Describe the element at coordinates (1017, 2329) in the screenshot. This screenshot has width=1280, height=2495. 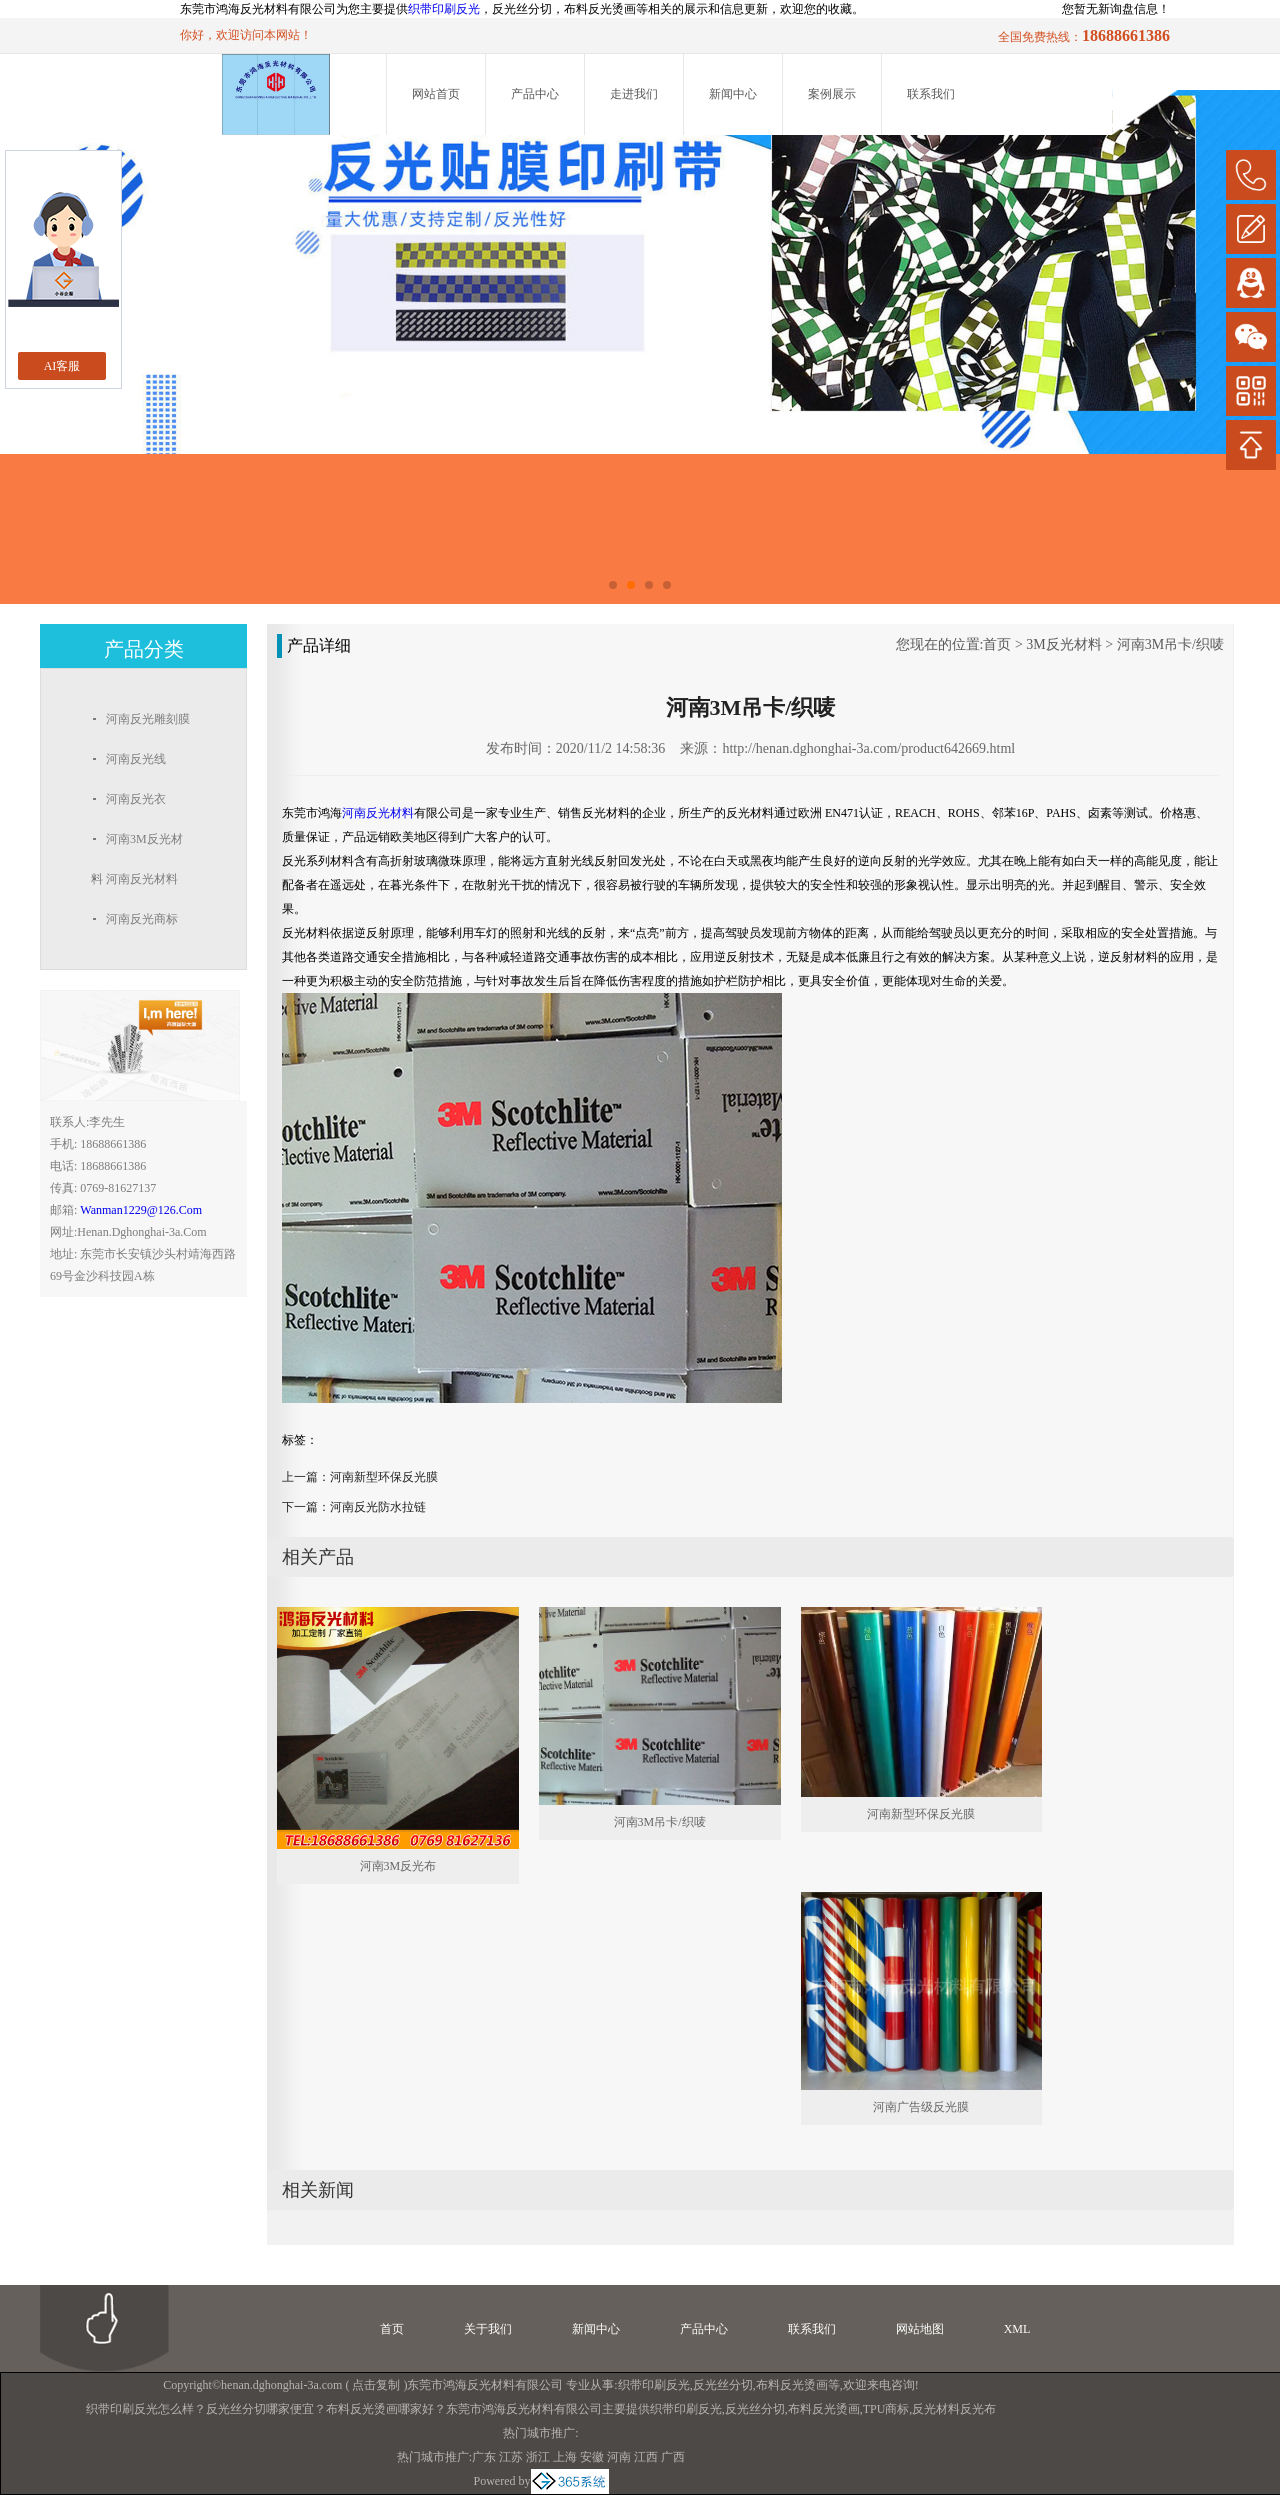
I see `XML` at that location.